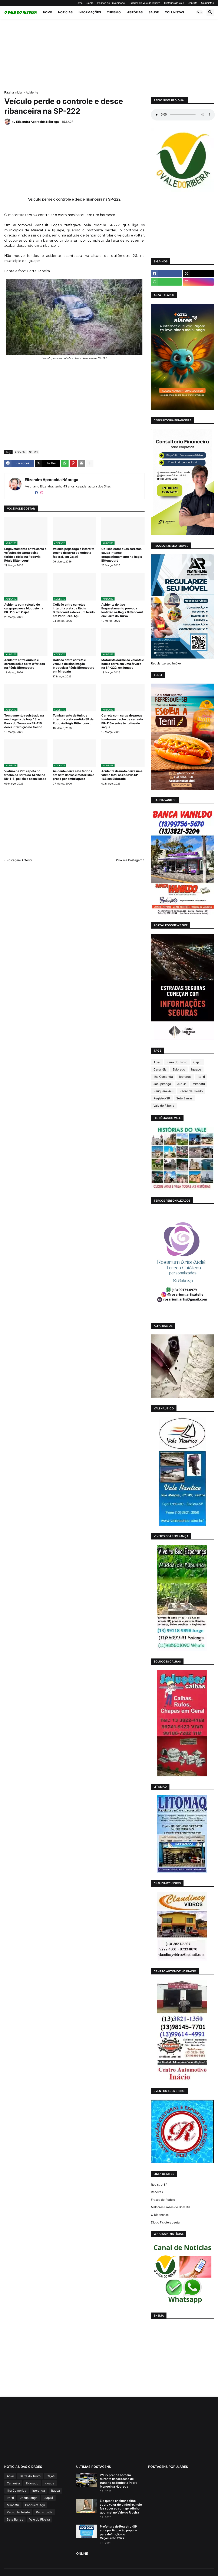  I want to click on Acidente deixa sete feridos em Sete Barras e motorista é preso por embriaguez, so click(73, 774).